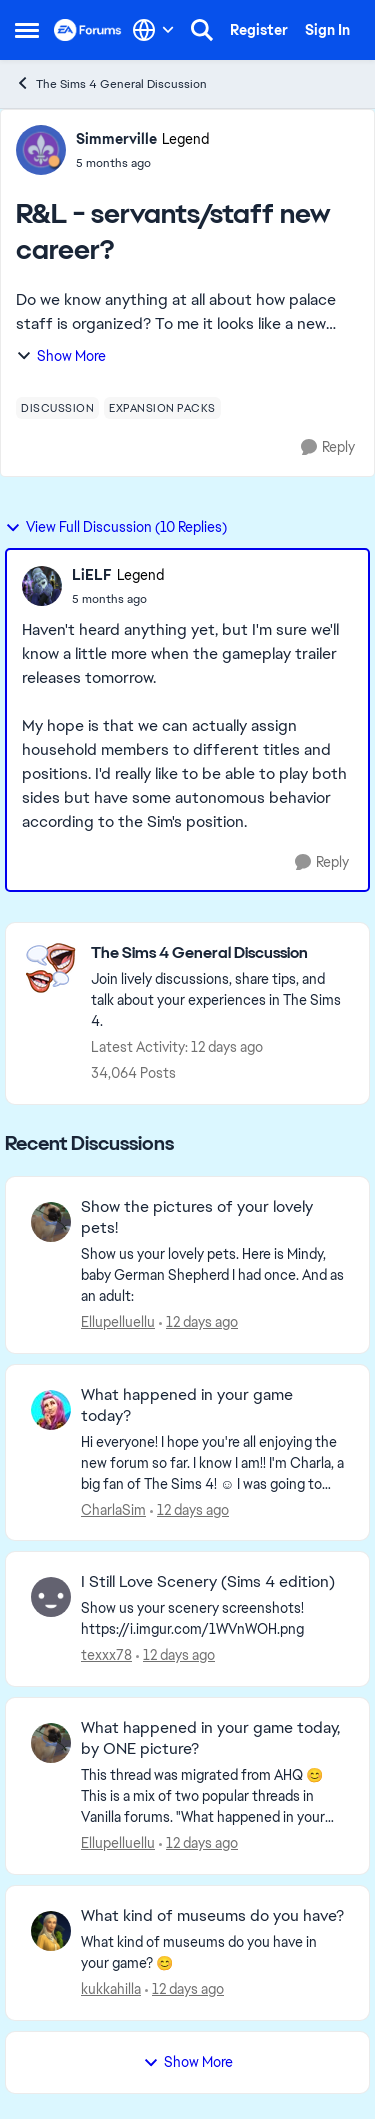 The image size is (375, 2119). What do you see at coordinates (41, 150) in the screenshot?
I see `[View Profile: Simmerville, Rank: Legend]` at bounding box center [41, 150].